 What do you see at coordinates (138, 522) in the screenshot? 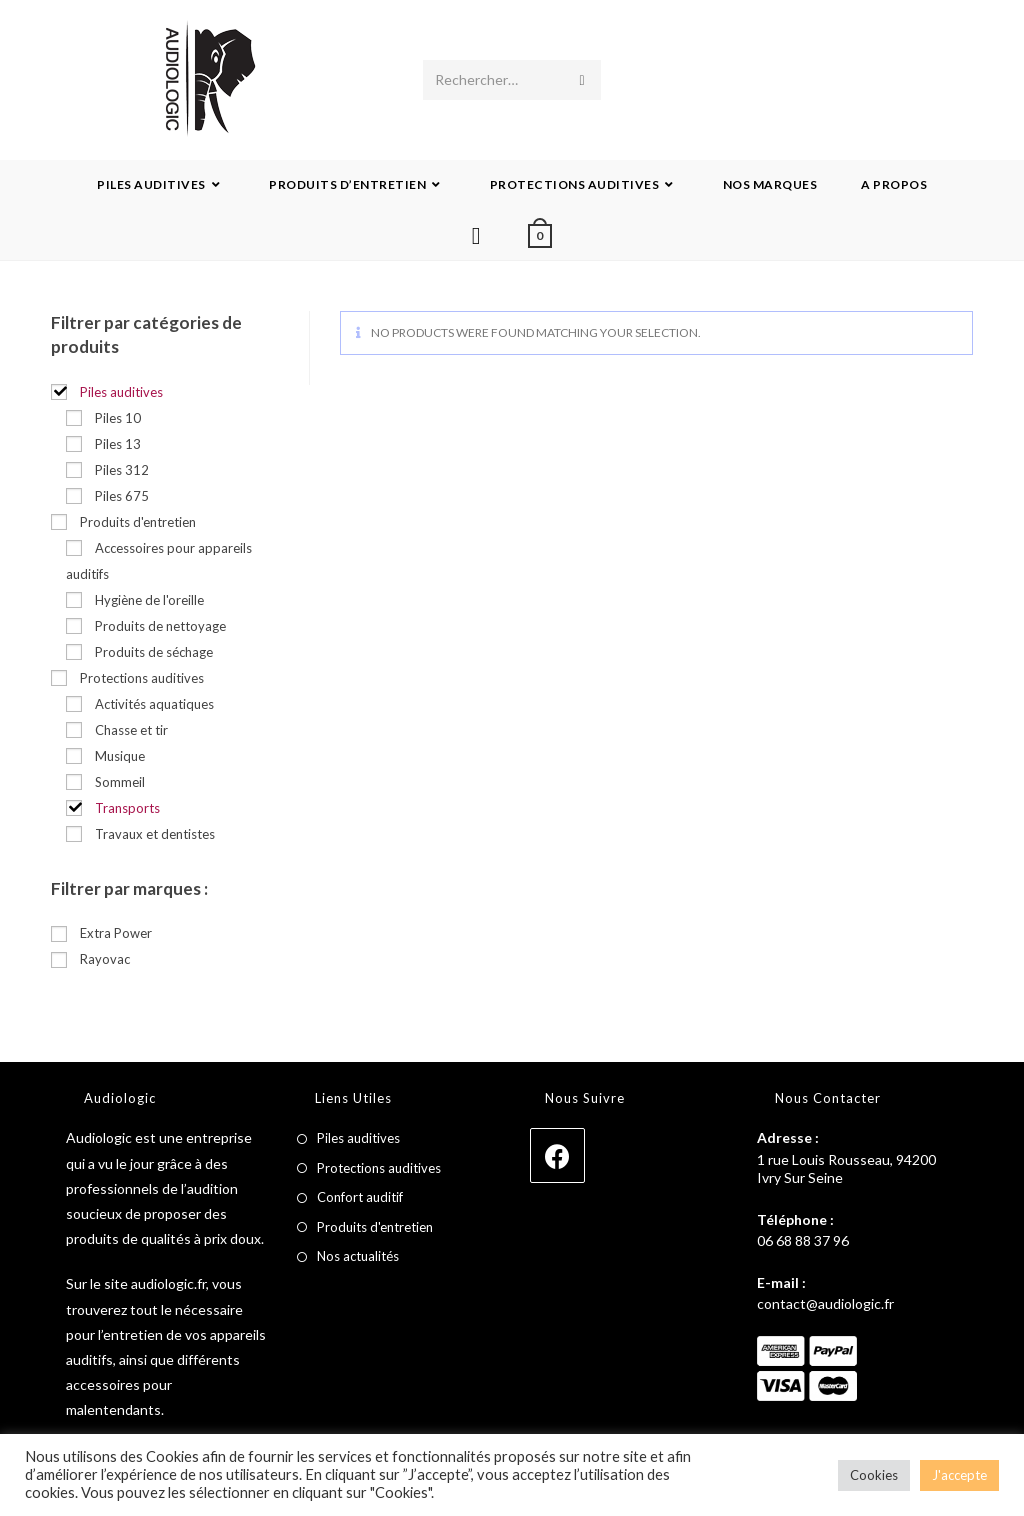
I see `Produits d'entretien [button]` at bounding box center [138, 522].